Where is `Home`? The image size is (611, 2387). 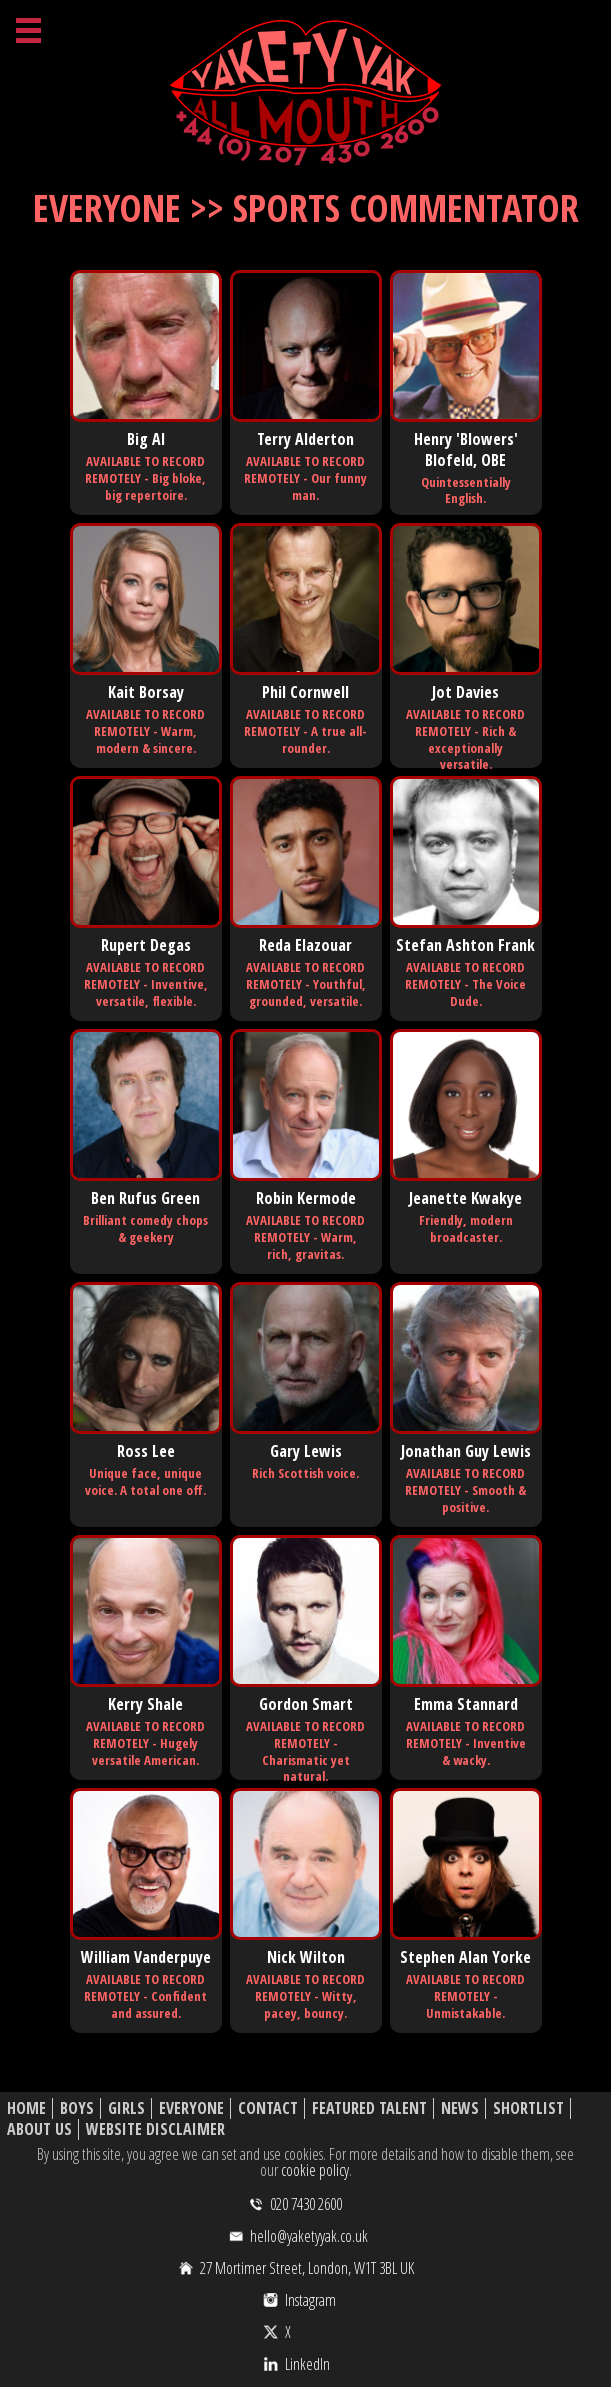
Home is located at coordinates (26, 2108).